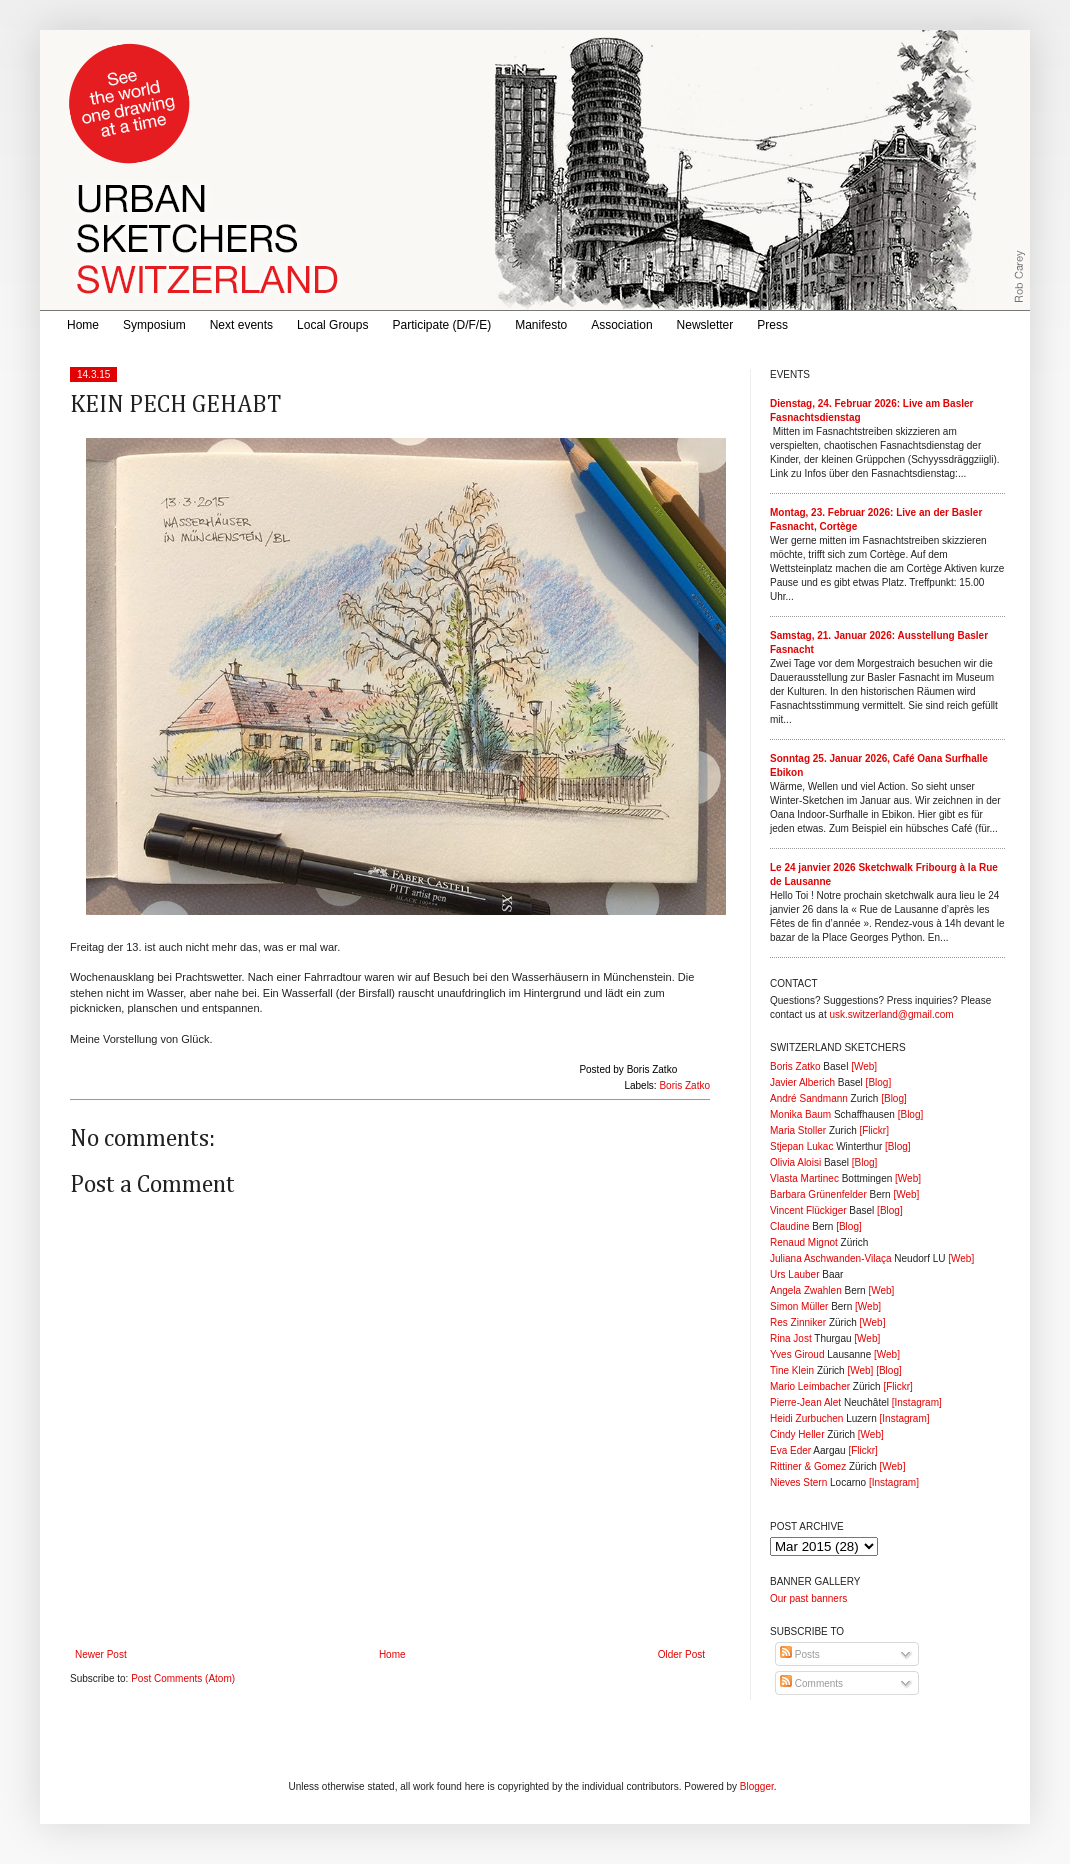  I want to click on Stjepan Lukac, so click(801, 1146).